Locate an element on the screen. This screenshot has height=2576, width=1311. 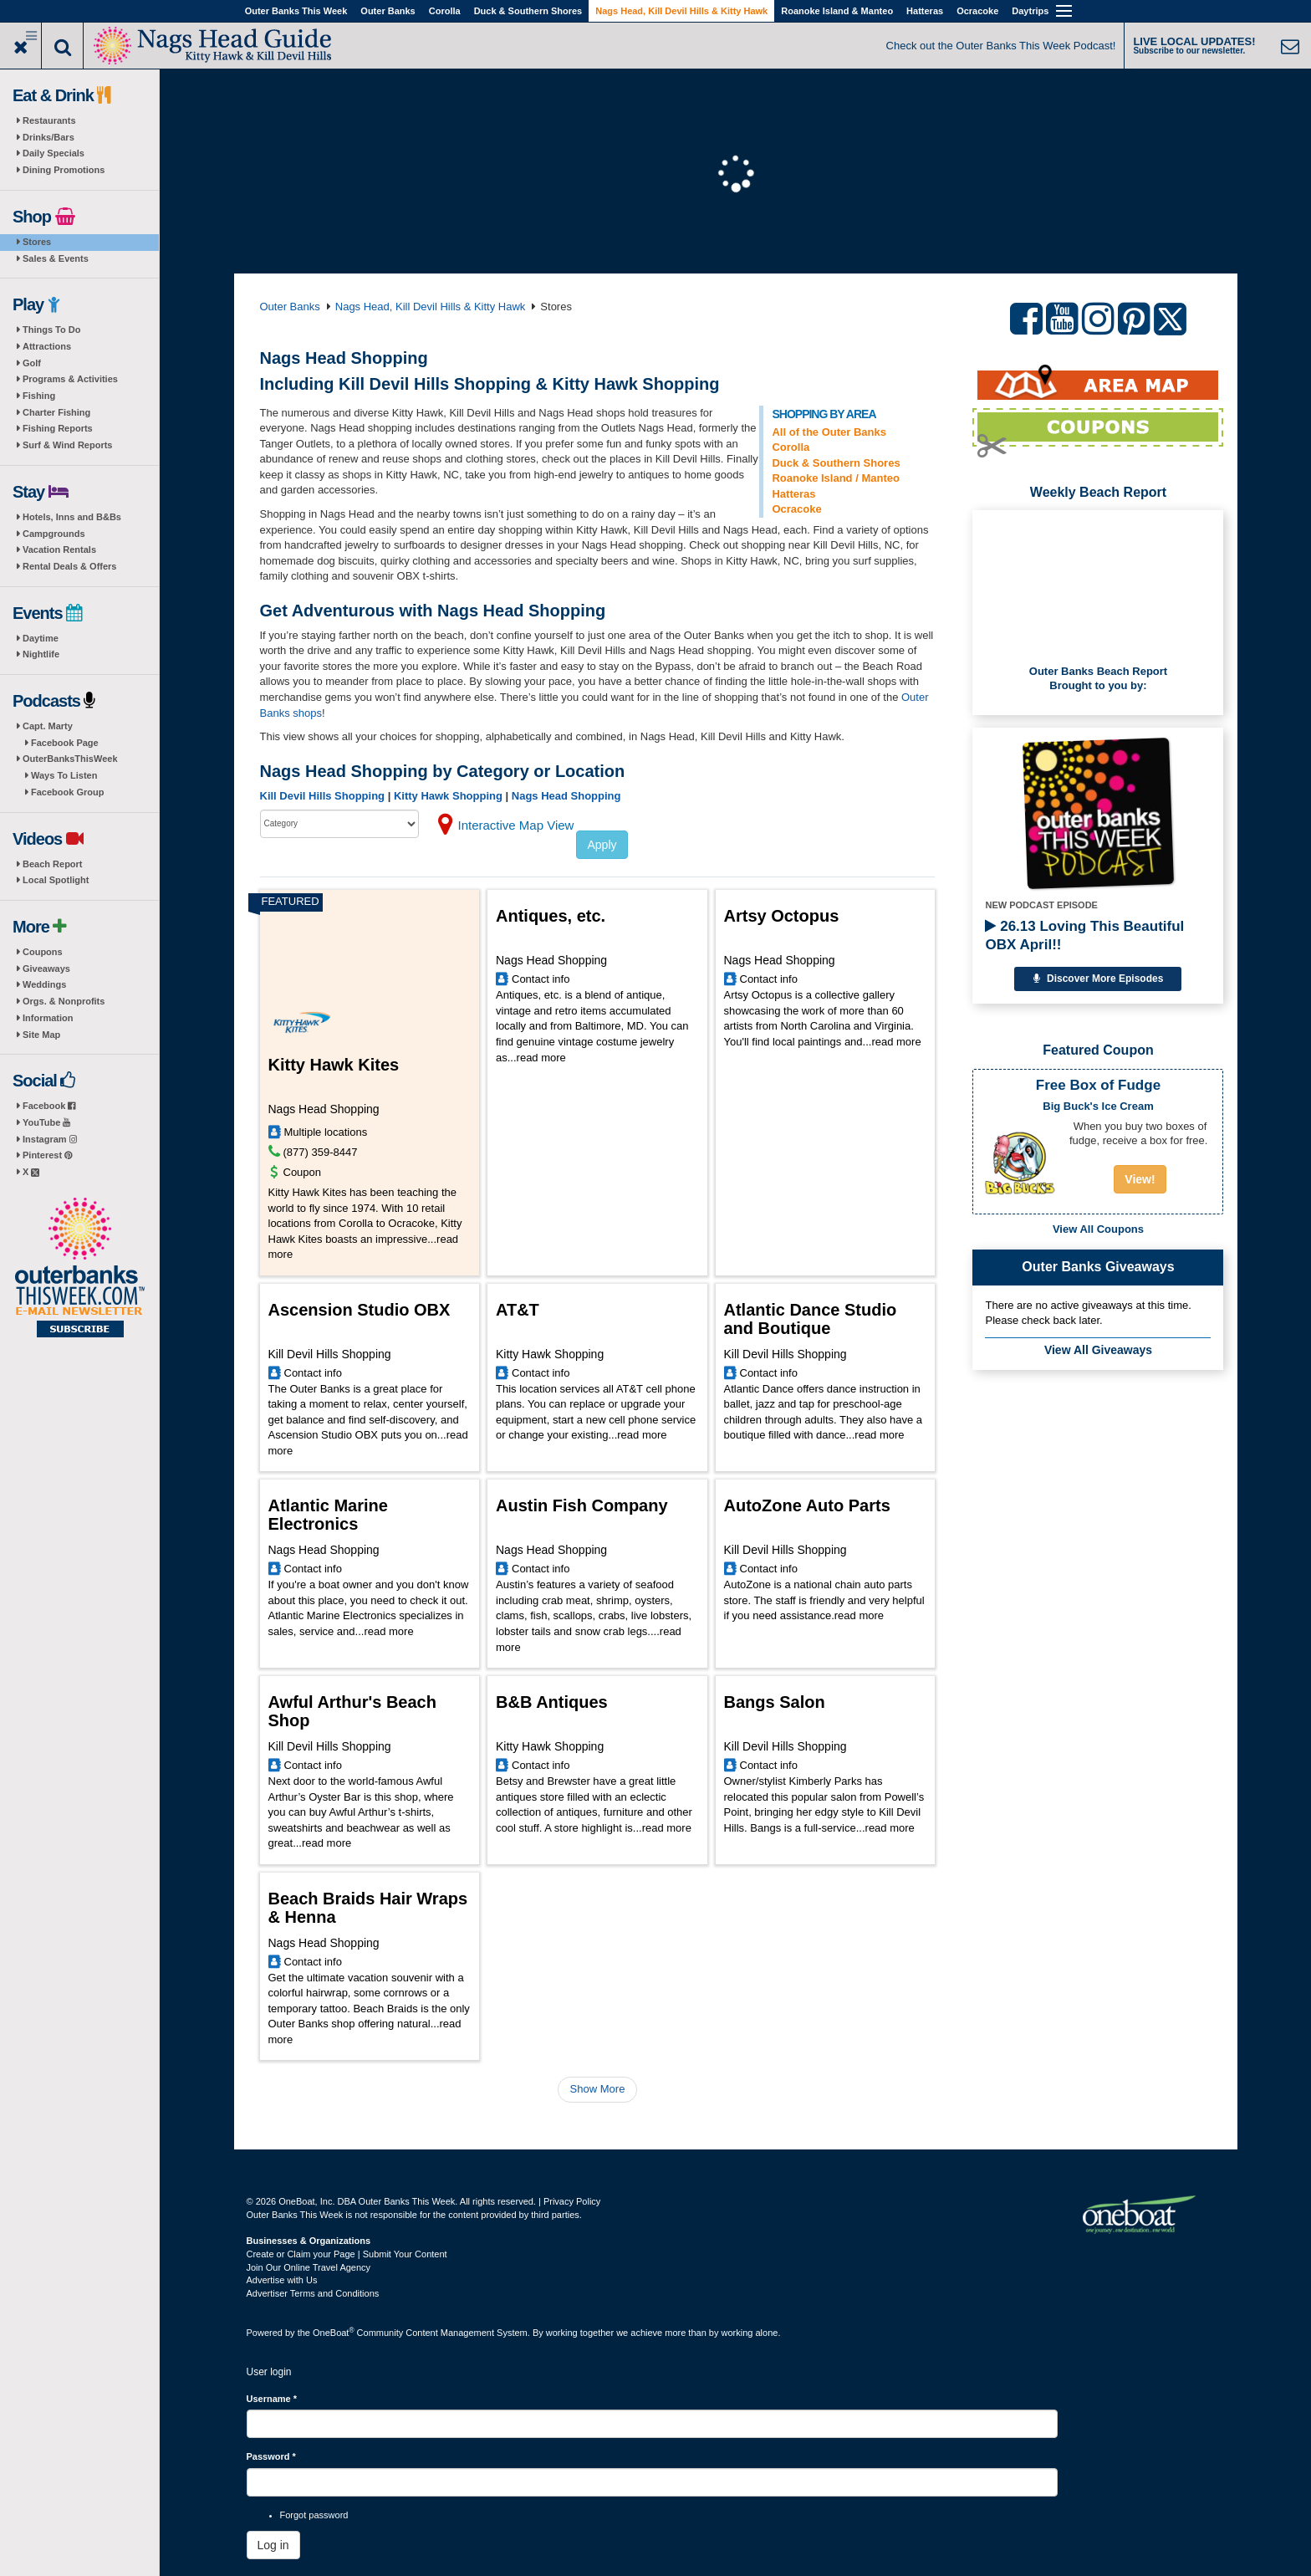
Fishing Reports is located at coordinates (58, 428).